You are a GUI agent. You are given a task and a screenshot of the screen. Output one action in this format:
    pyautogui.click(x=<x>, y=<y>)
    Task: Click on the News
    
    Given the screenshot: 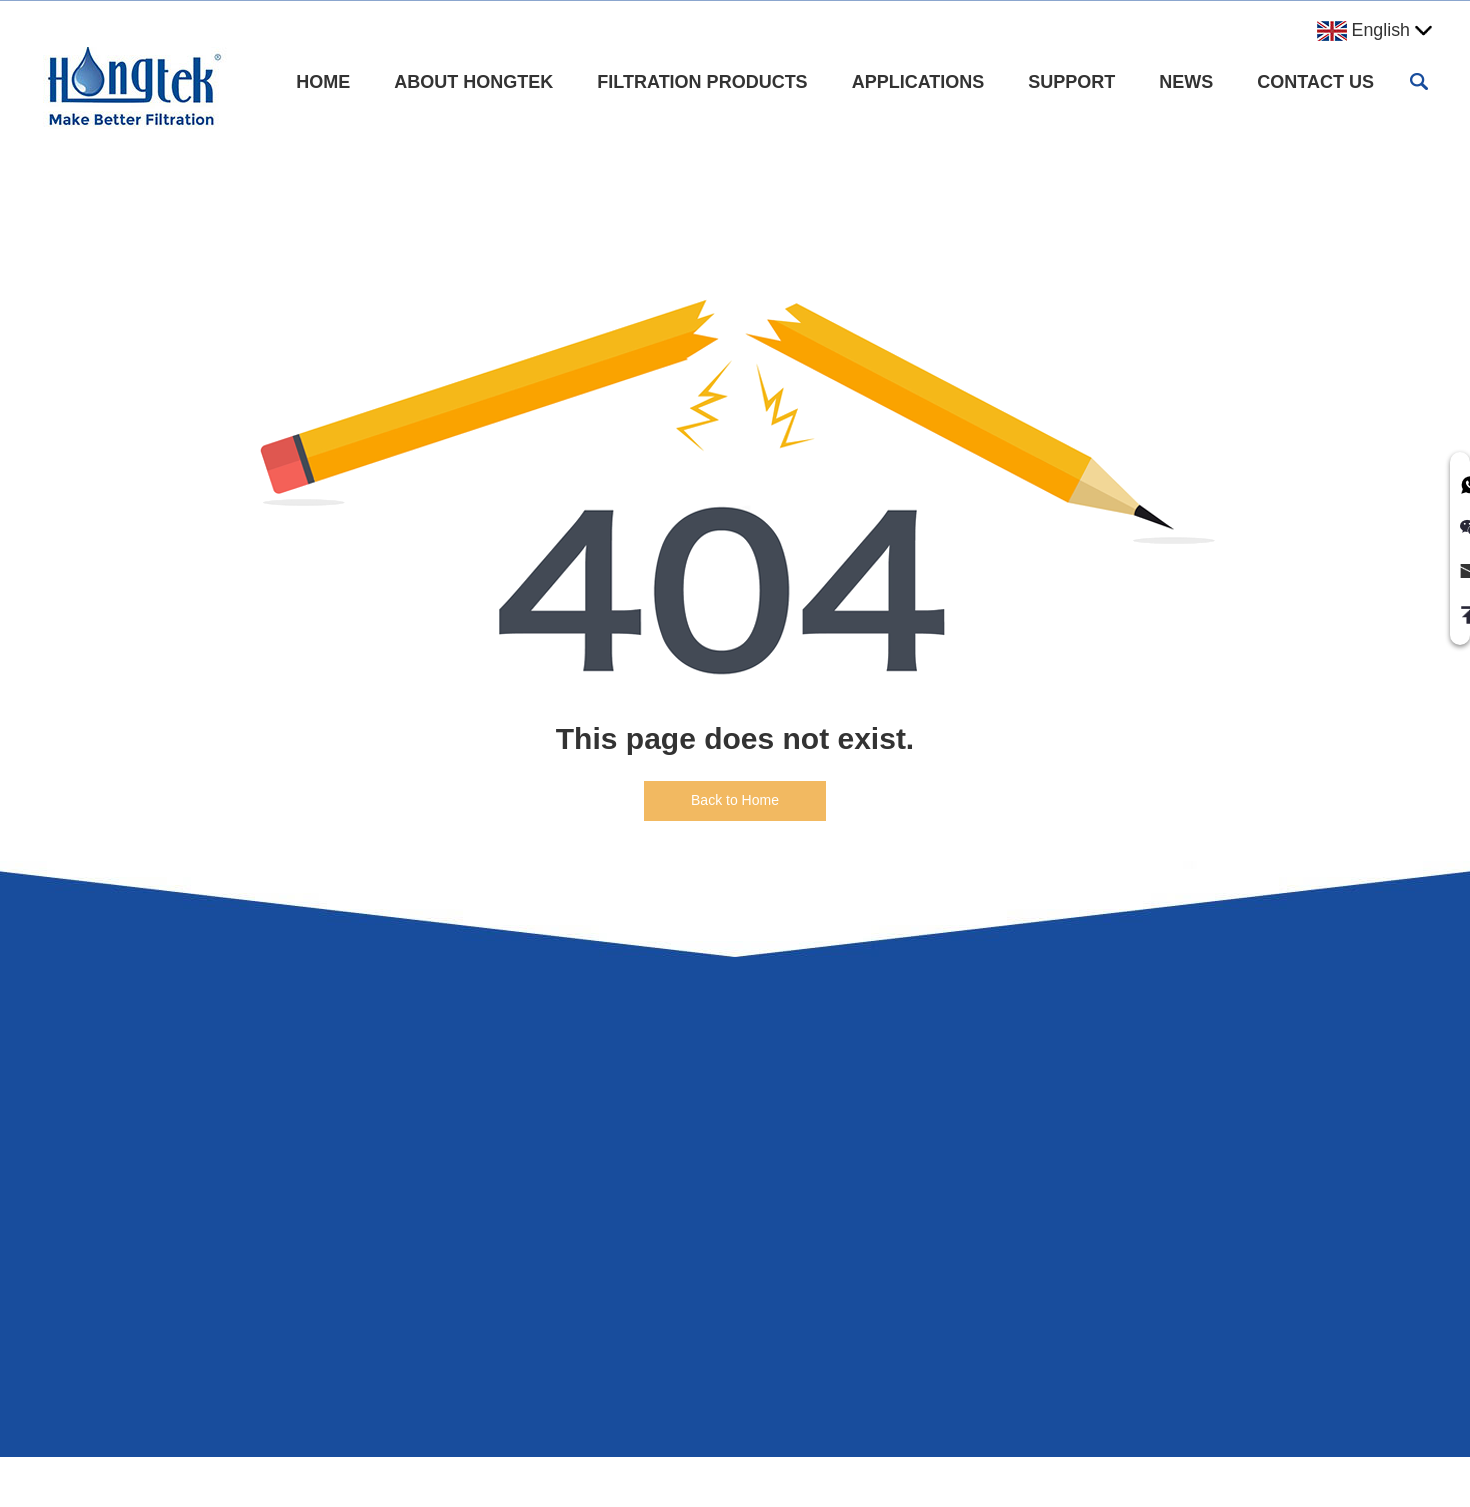 What is the action you would take?
    pyautogui.click(x=1186, y=82)
    